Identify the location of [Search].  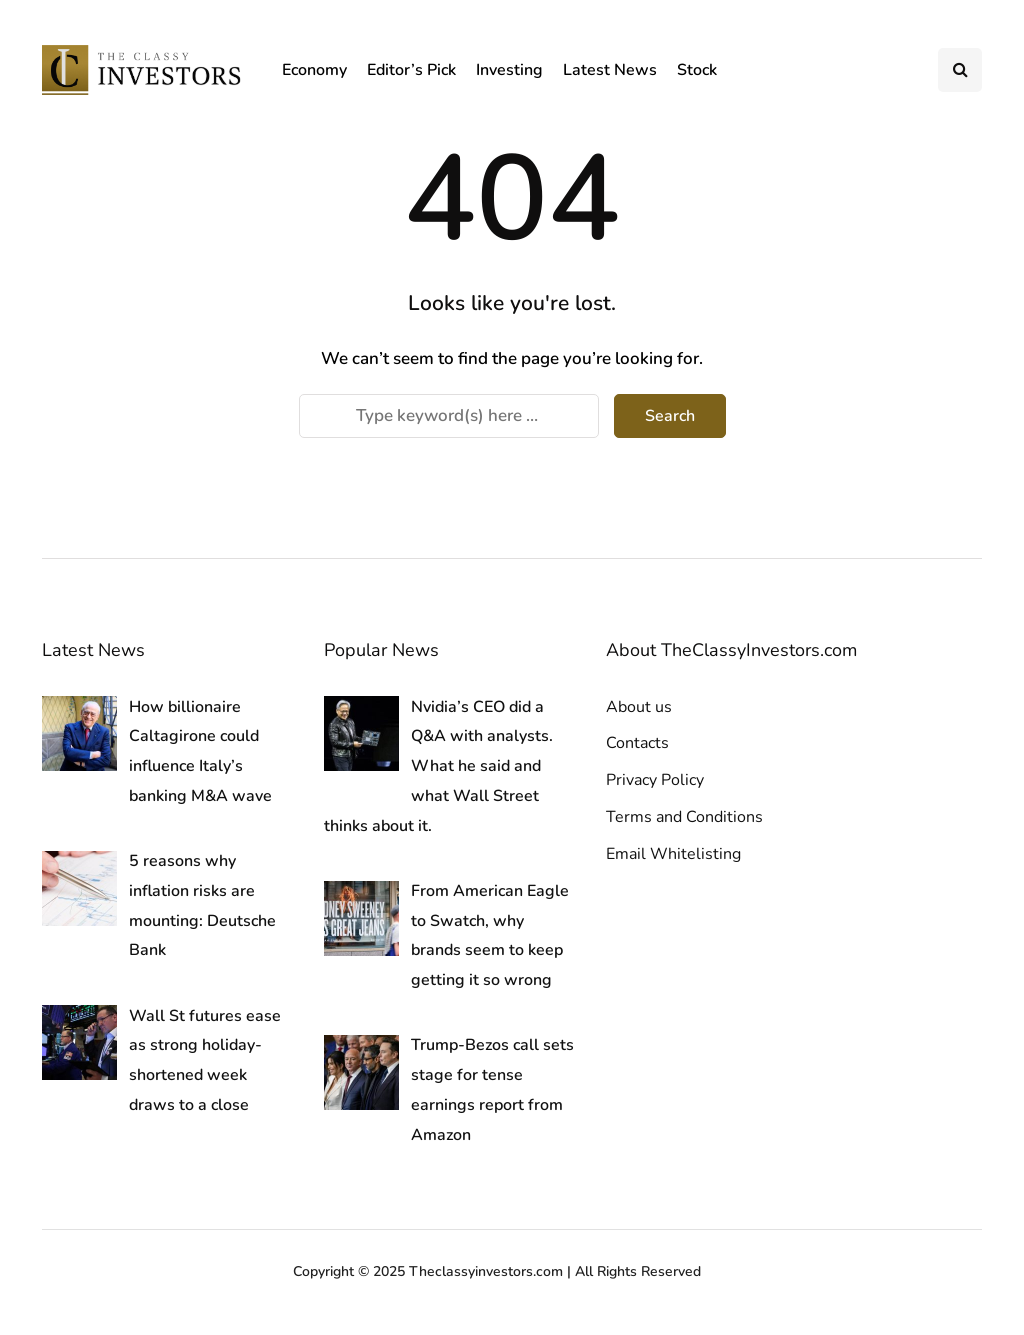
(449, 416).